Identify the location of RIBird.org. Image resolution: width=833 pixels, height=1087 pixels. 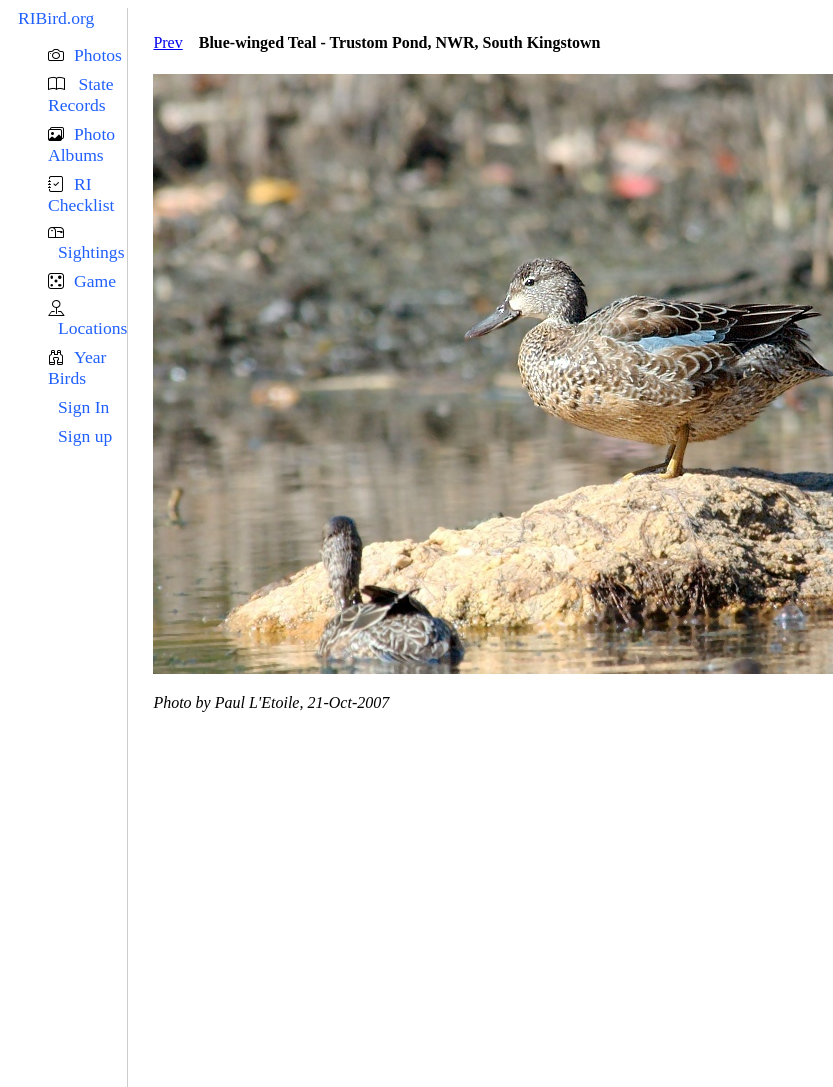
(56, 18).